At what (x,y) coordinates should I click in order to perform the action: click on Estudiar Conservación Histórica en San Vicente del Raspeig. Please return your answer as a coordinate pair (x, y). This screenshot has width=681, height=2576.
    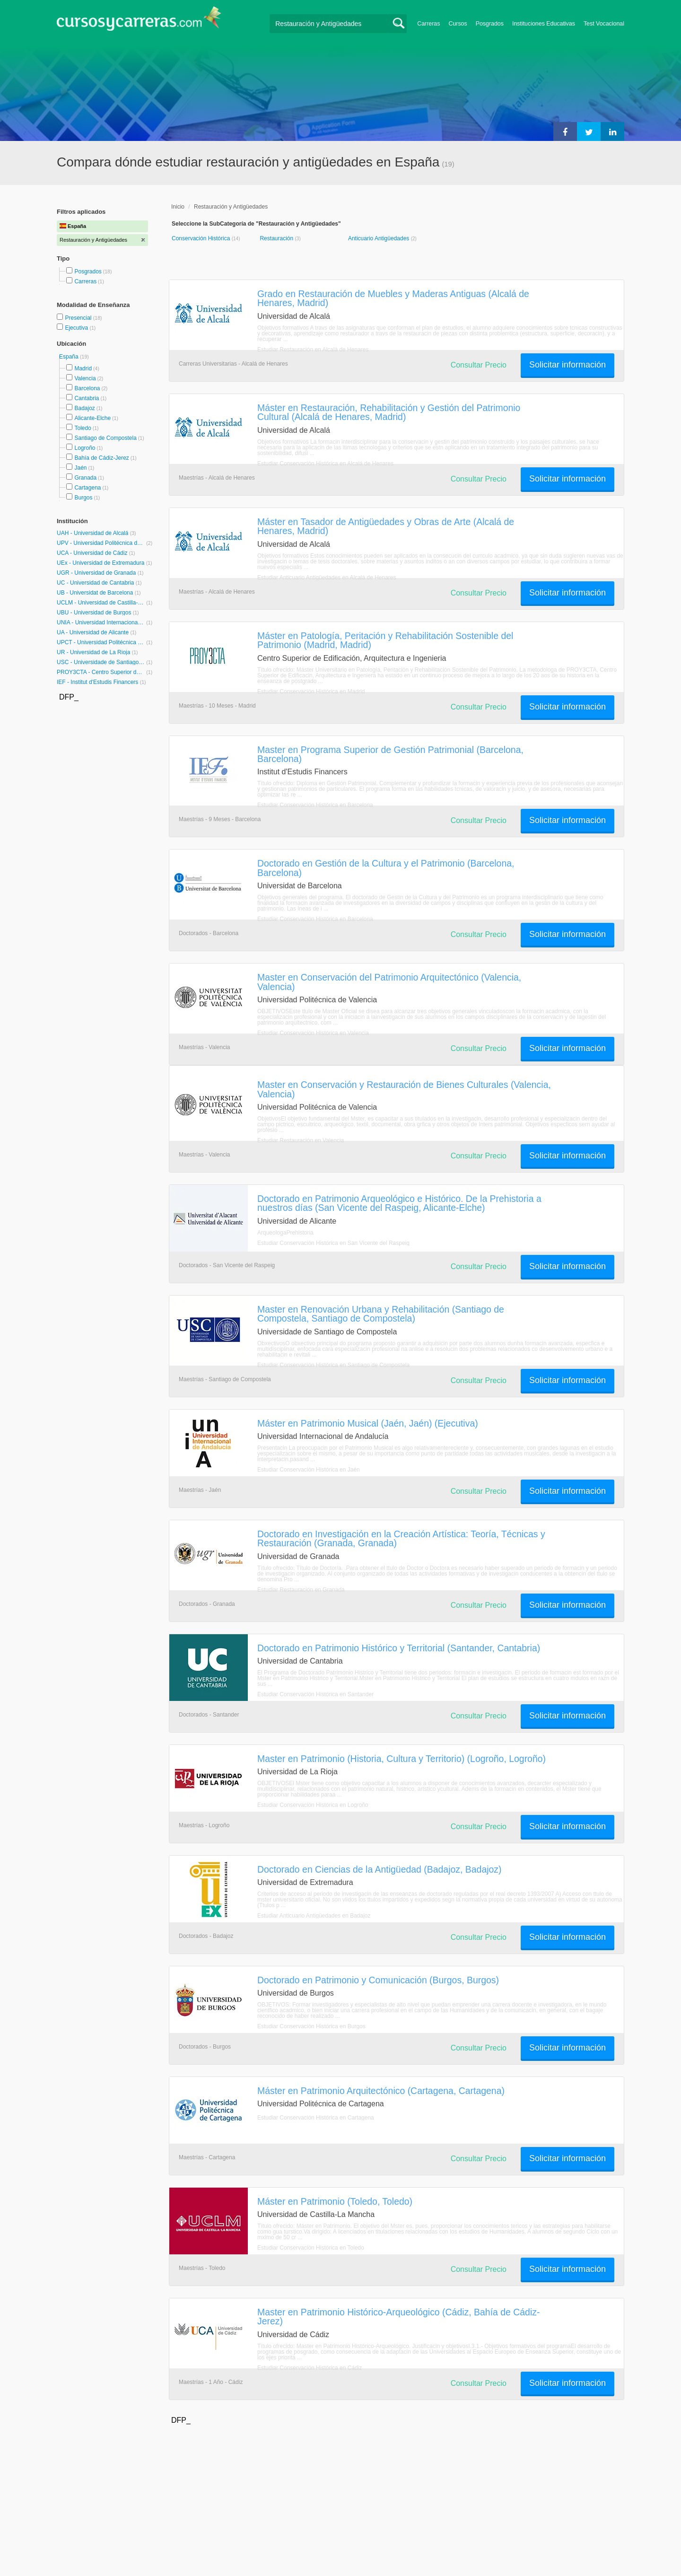
    Looking at the image, I should click on (333, 1243).